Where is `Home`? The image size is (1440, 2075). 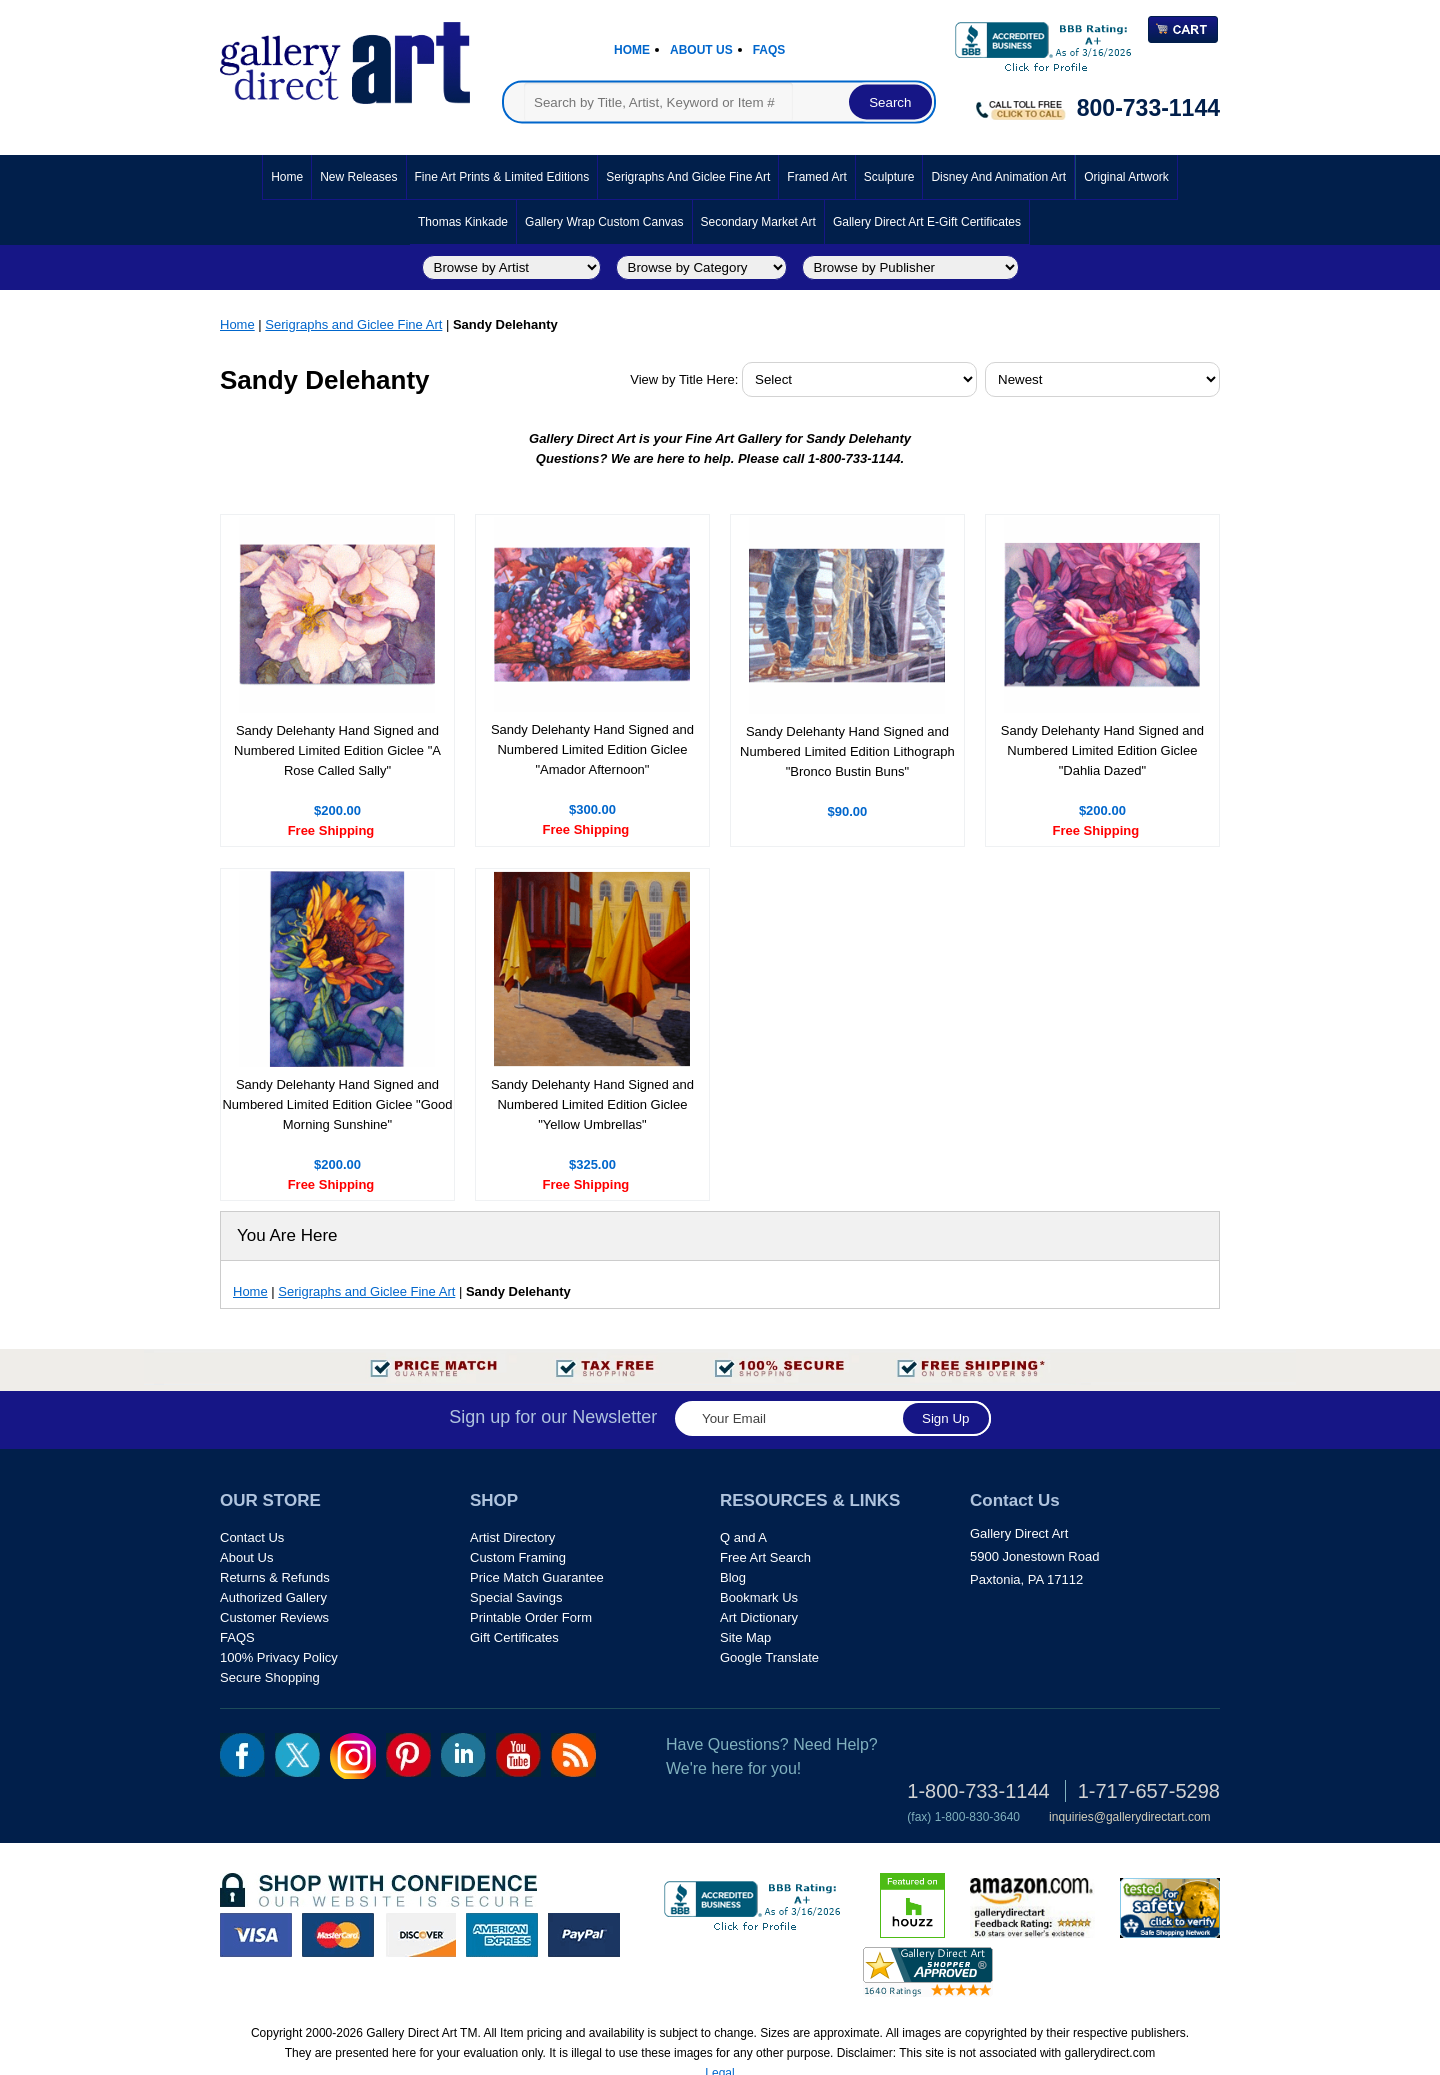 Home is located at coordinates (632, 50).